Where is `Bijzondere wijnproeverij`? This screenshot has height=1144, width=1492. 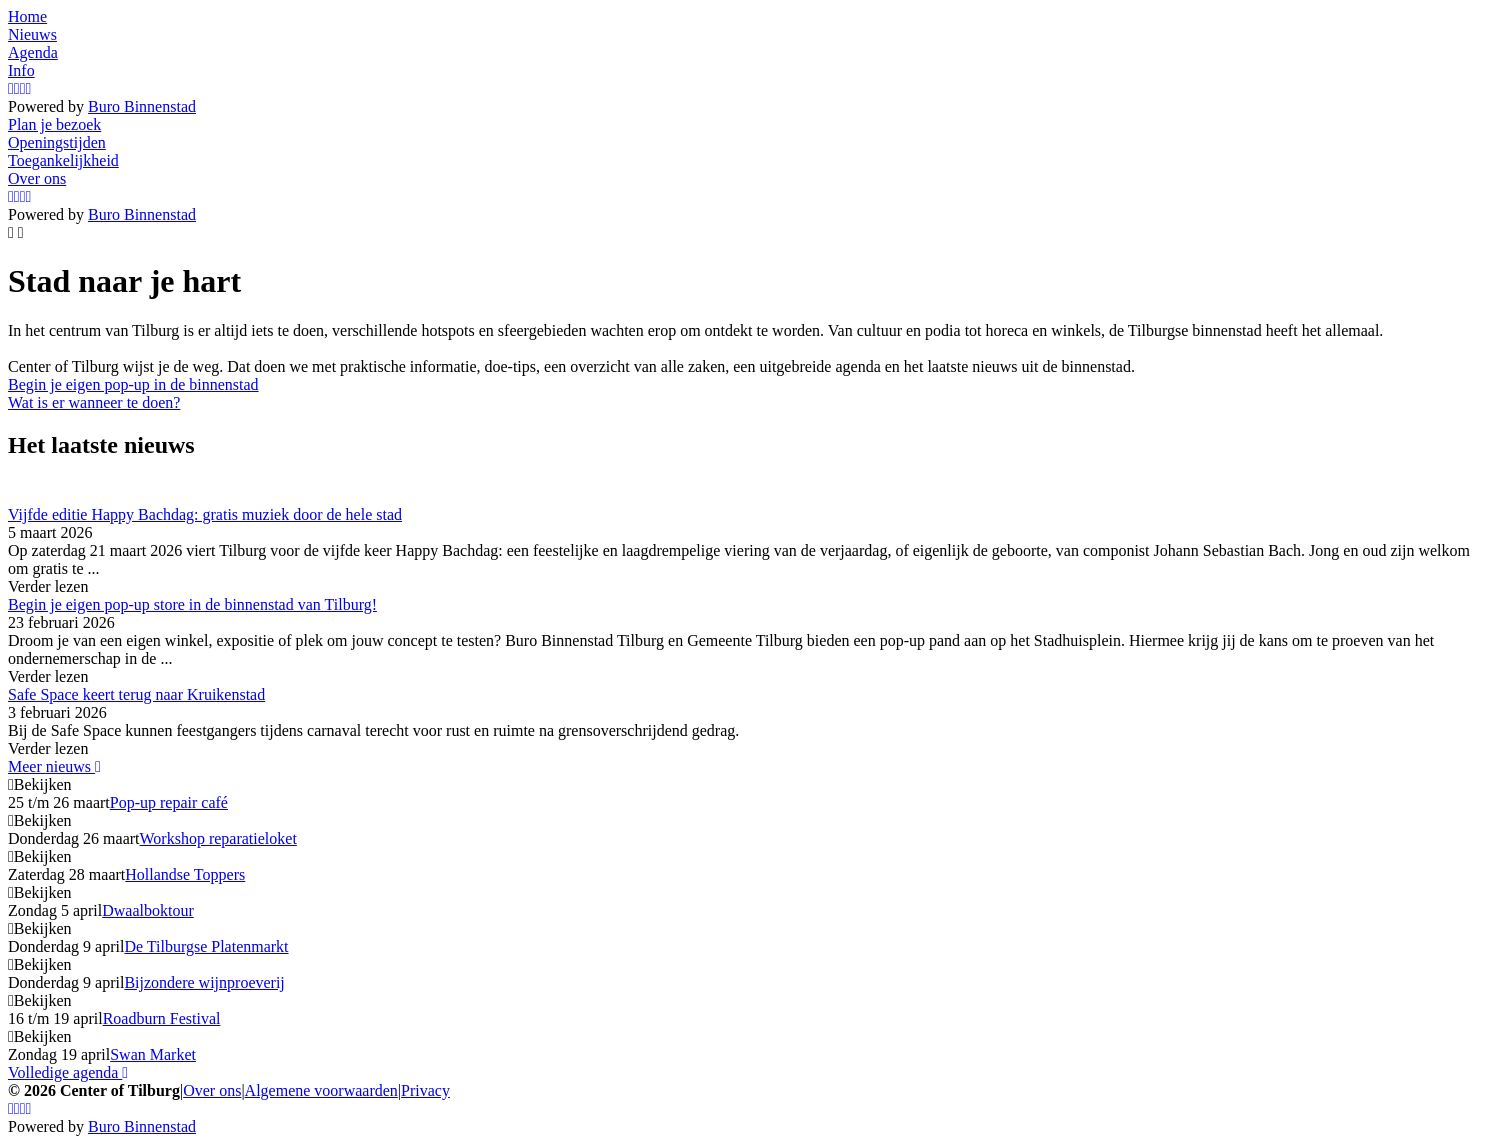 Bijzondere wijnproeverij is located at coordinates (204, 982).